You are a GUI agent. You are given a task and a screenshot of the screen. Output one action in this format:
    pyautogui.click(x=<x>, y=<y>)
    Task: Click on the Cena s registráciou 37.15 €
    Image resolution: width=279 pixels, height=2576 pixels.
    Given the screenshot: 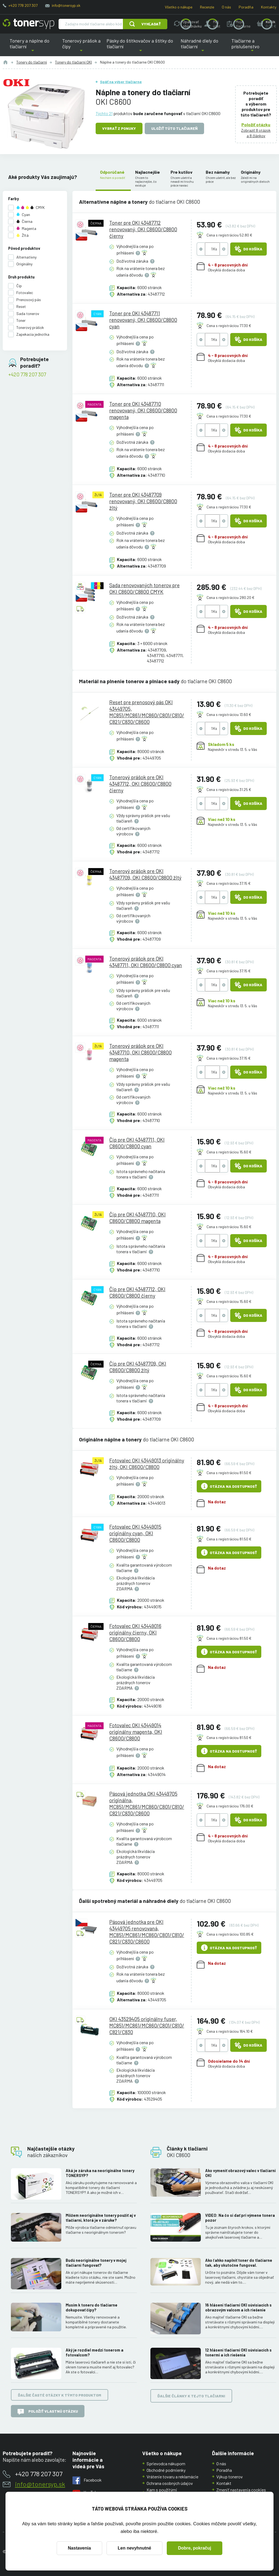 What is the action you would take?
    pyautogui.click(x=229, y=883)
    